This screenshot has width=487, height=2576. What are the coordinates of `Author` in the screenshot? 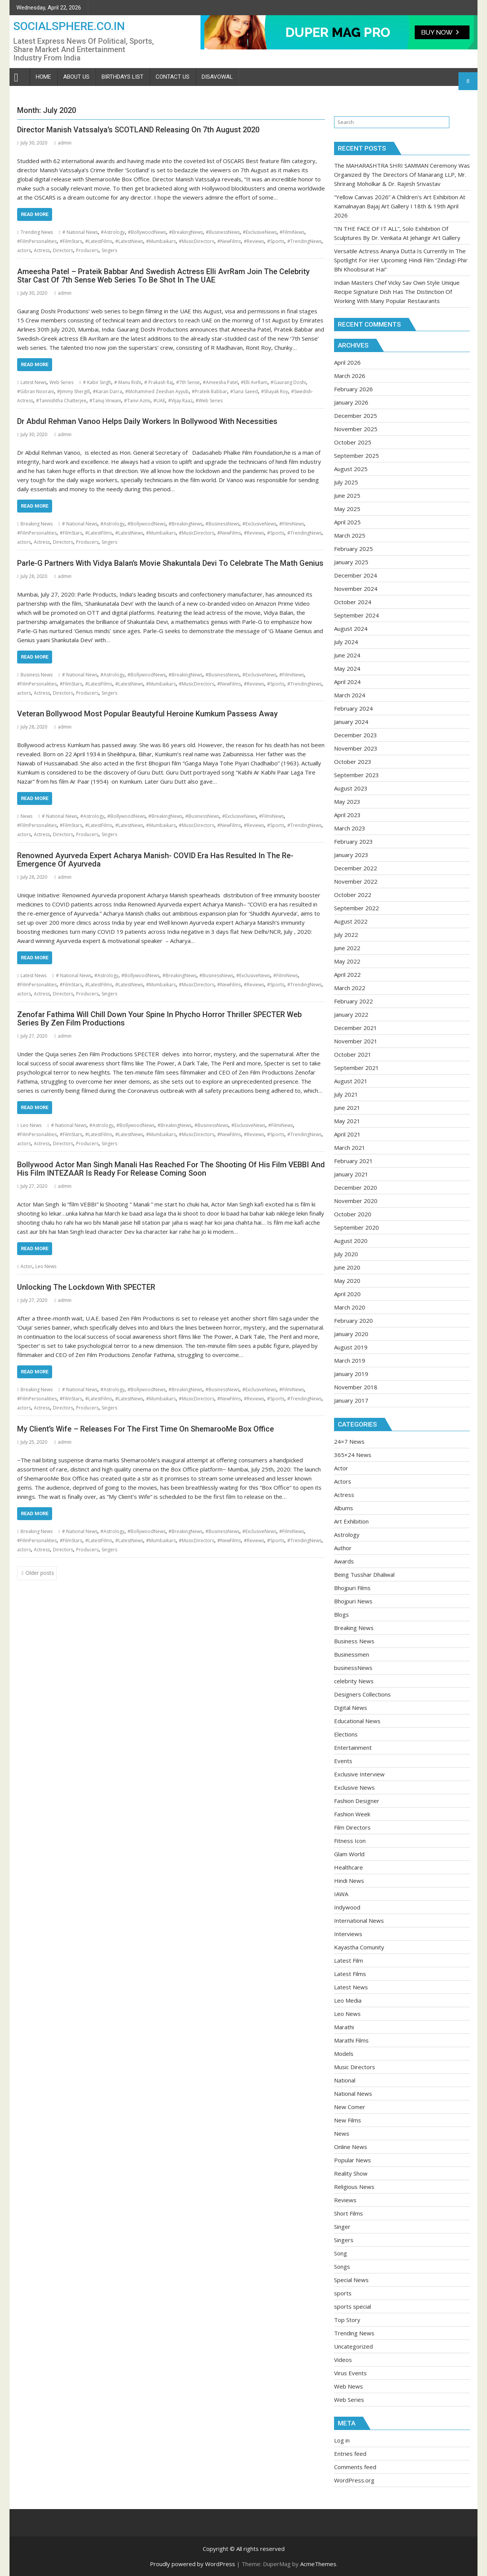 It's located at (343, 1548).